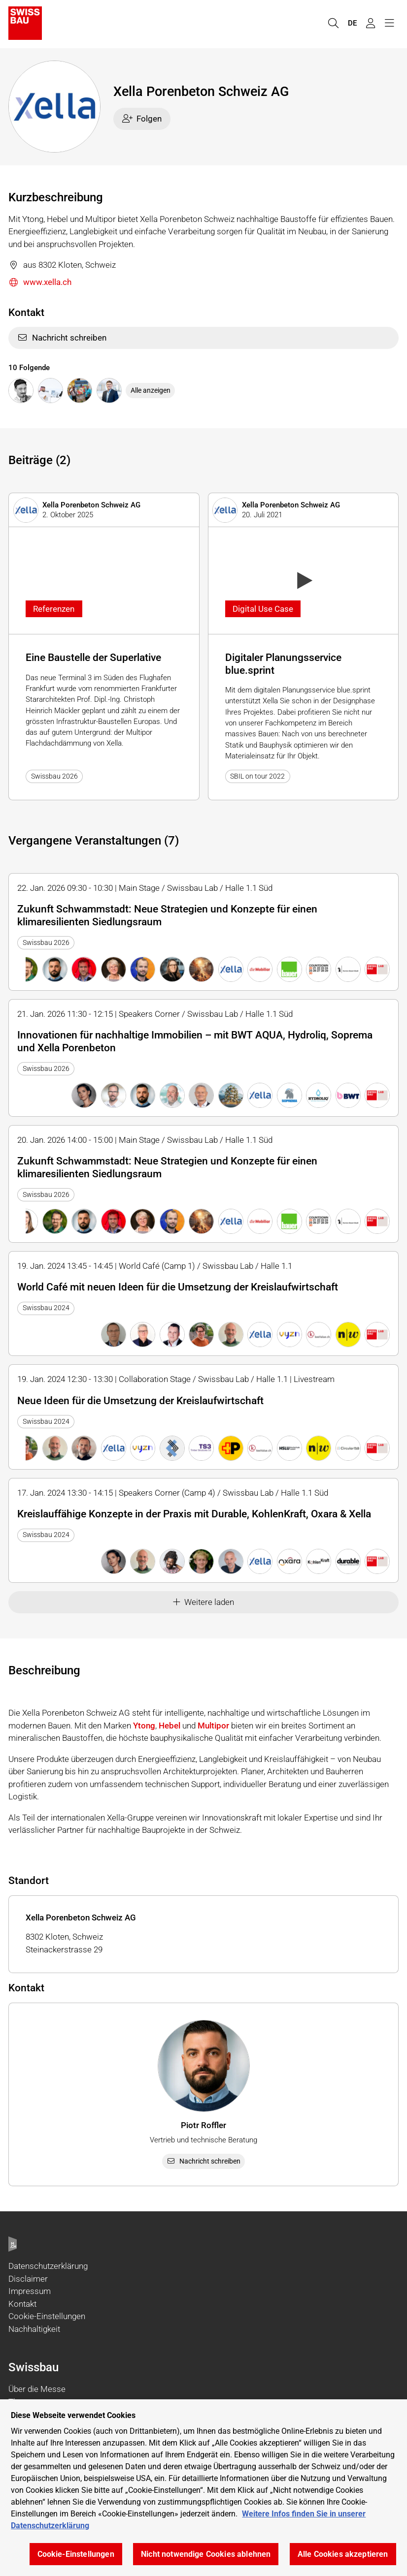 The height and width of the screenshot is (2576, 407). I want to click on Nachricht schreiben, so click(61, 338).